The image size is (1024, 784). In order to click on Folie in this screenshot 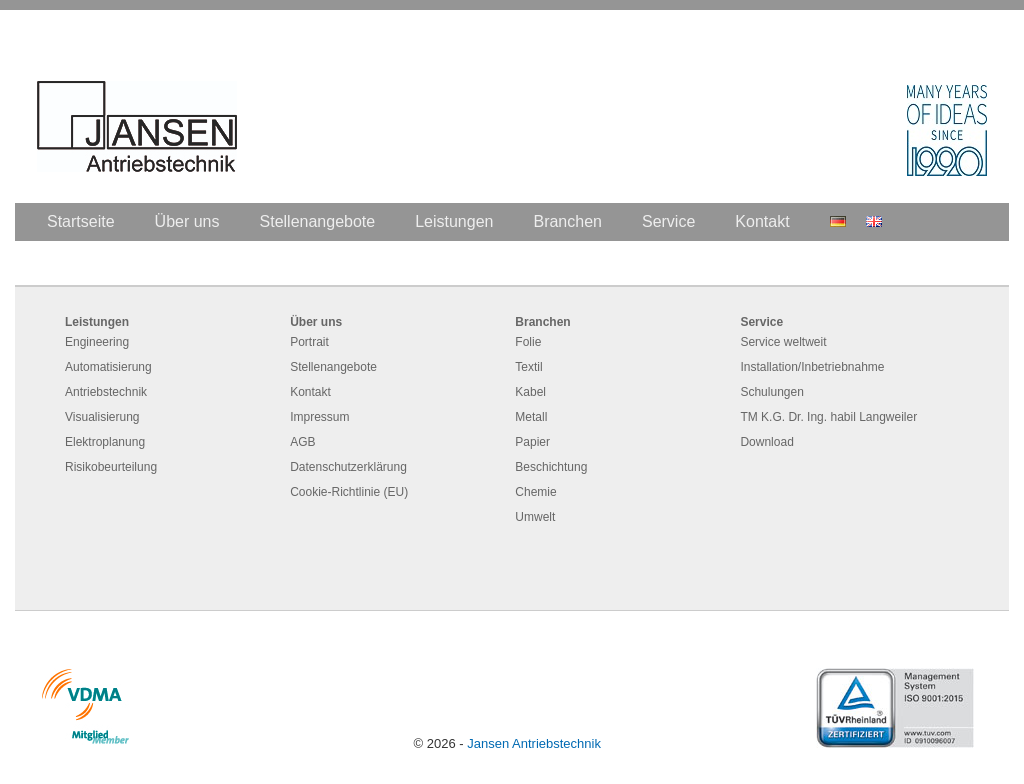, I will do `click(528, 342)`.